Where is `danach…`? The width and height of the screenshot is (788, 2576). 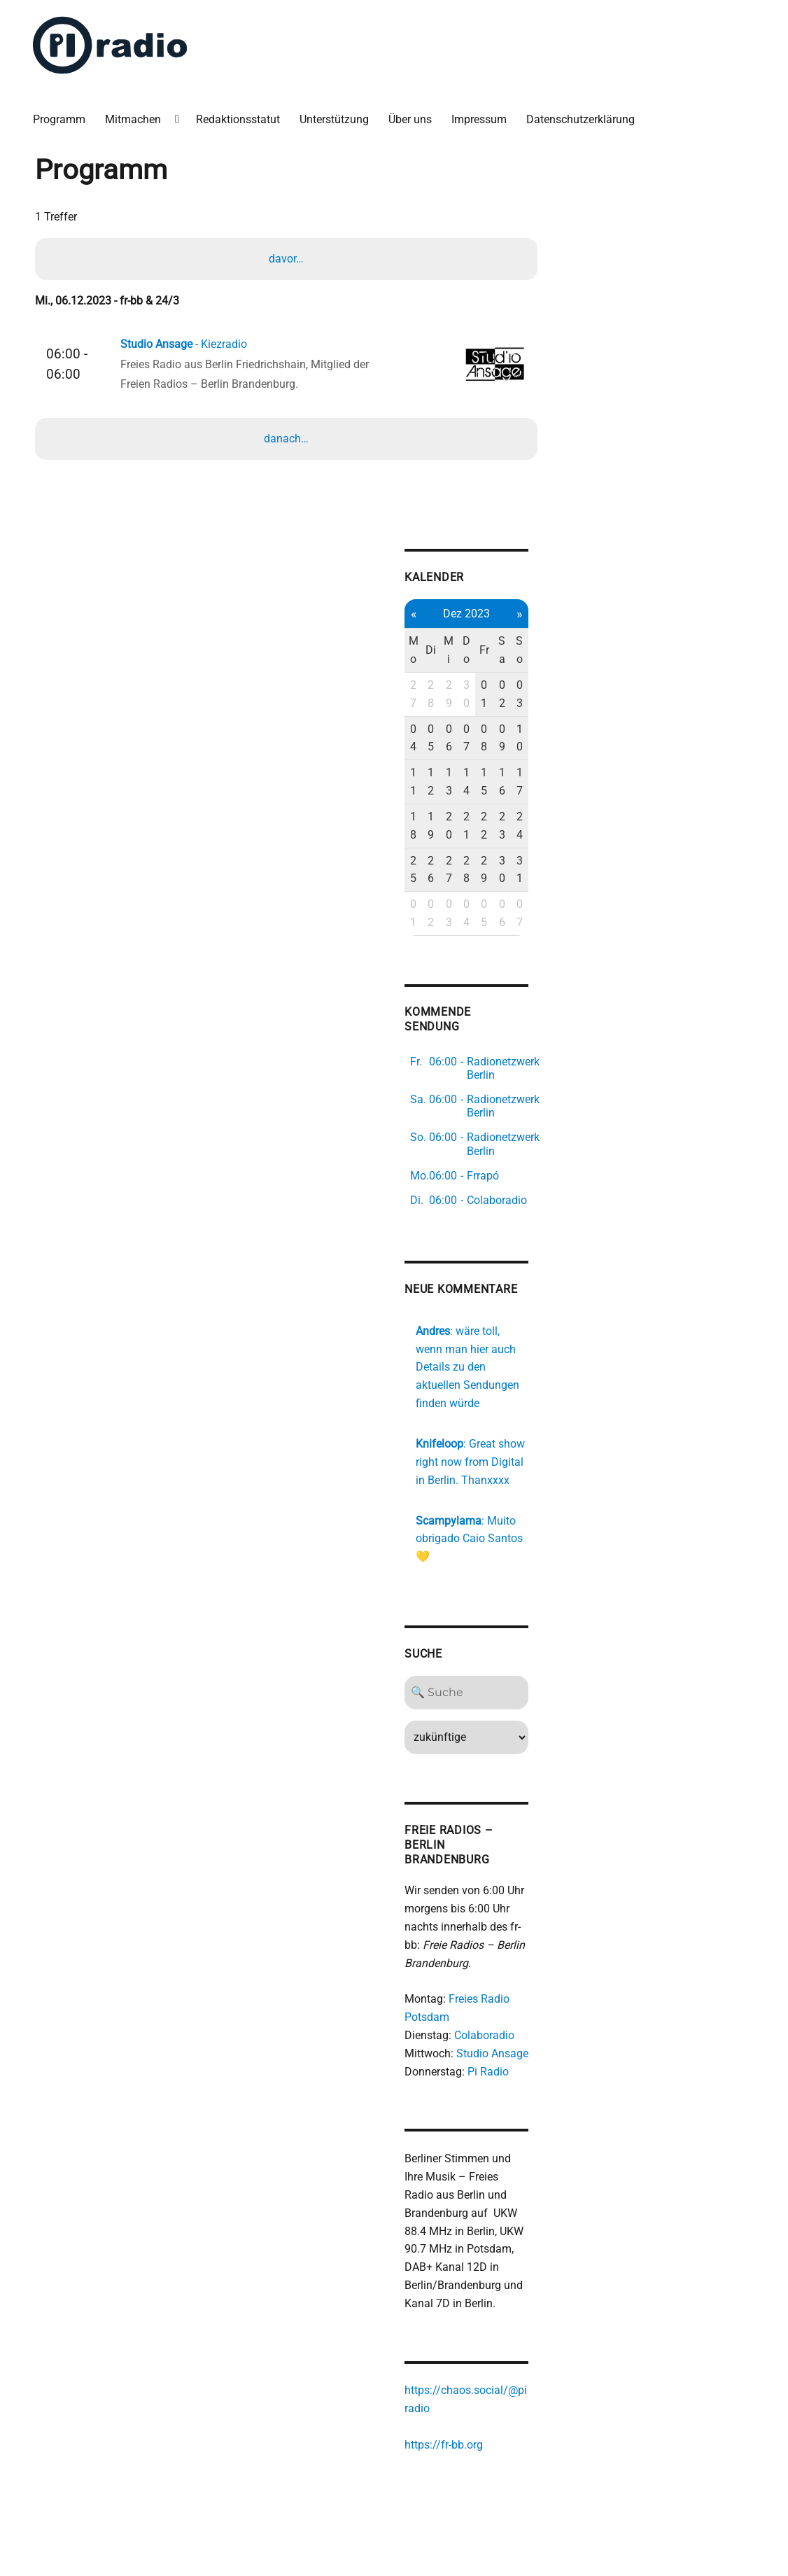
danach… is located at coordinates (286, 438).